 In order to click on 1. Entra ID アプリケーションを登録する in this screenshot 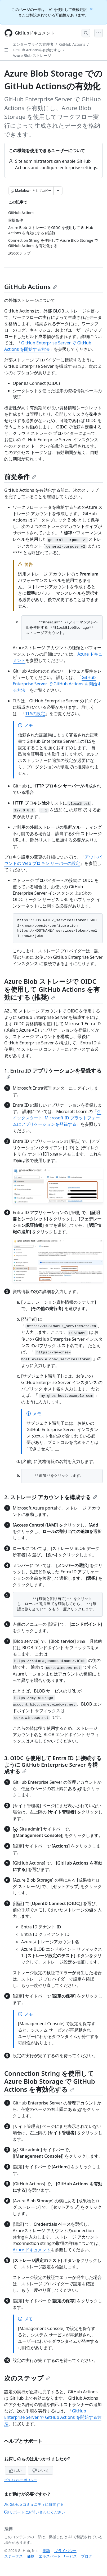, I will do `click(52, 1073)`.